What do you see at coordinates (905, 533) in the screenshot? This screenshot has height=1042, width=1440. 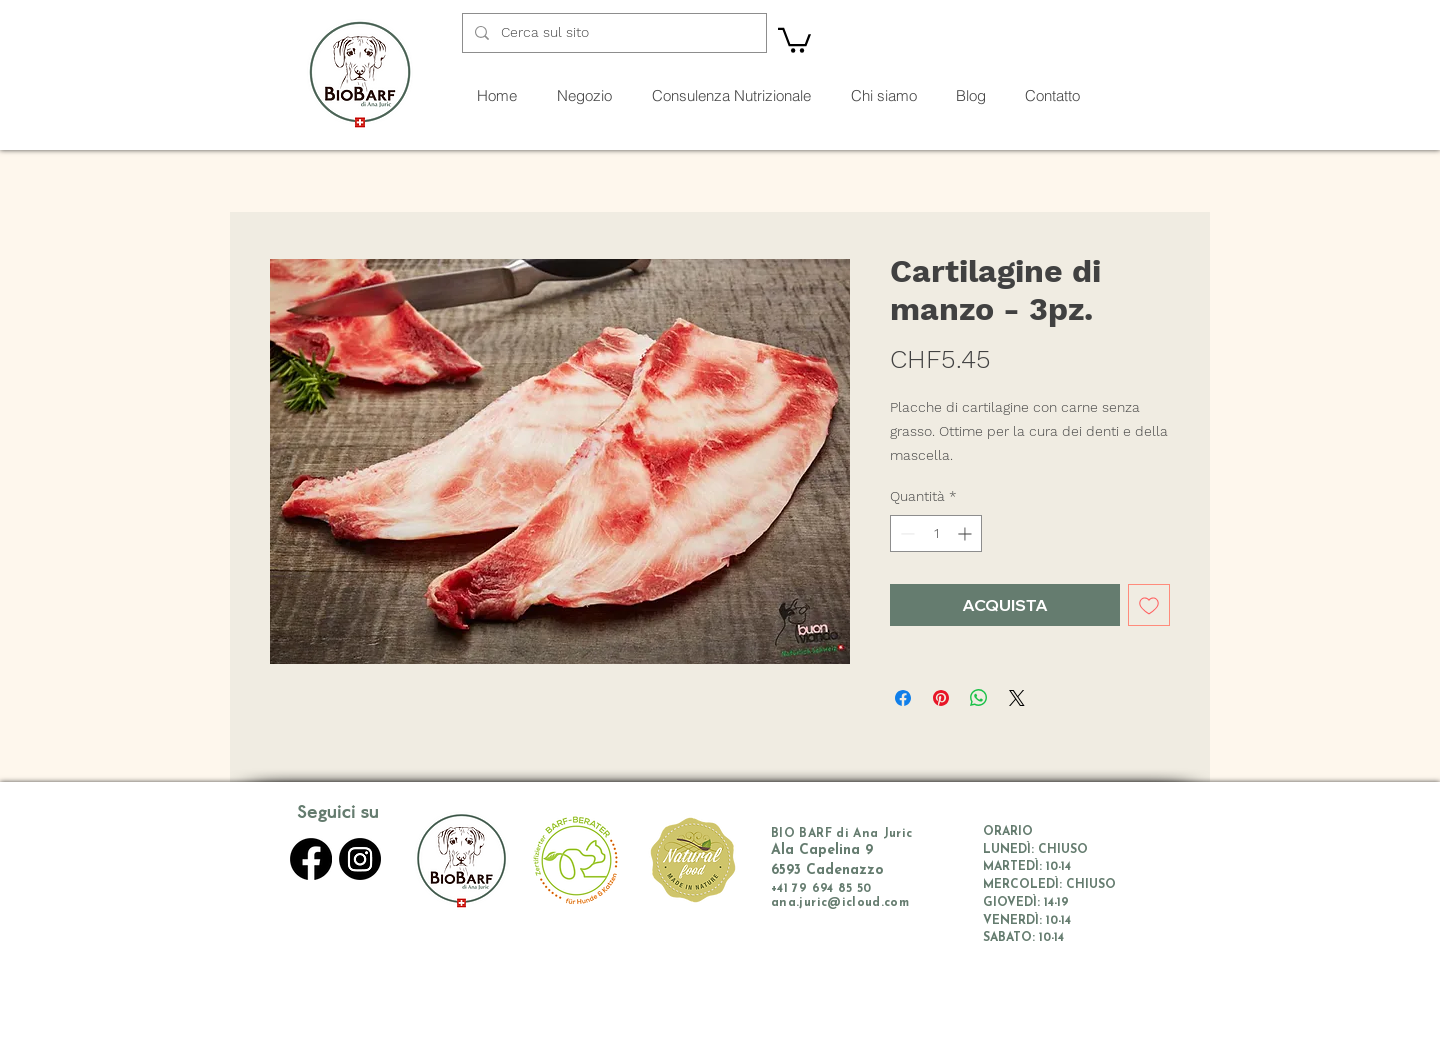 I see `[Decrement]` at bounding box center [905, 533].